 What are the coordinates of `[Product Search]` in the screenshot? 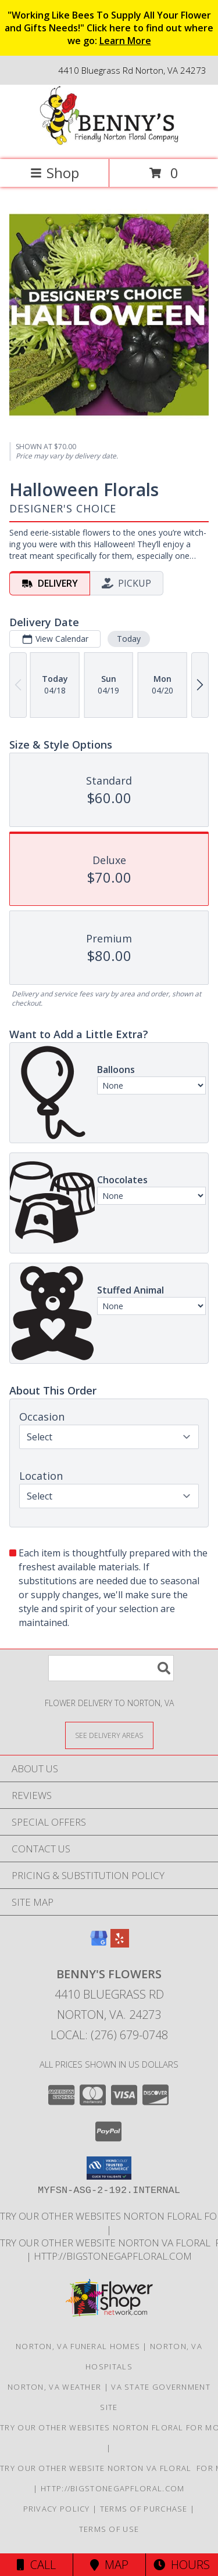 It's located at (111, 1668).